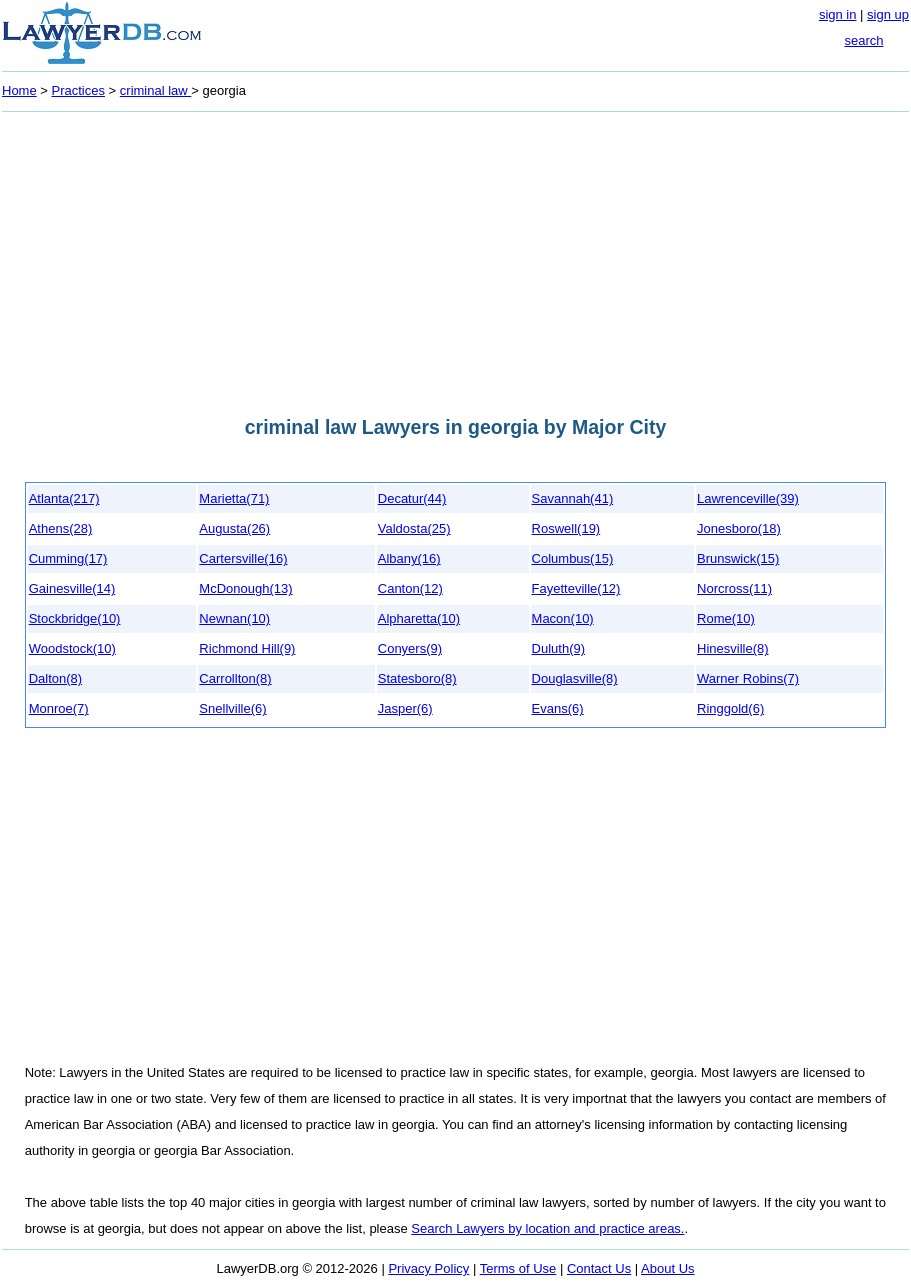 This screenshot has width=911, height=1284. What do you see at coordinates (412, 498) in the screenshot?
I see `Decatur(44)` at bounding box center [412, 498].